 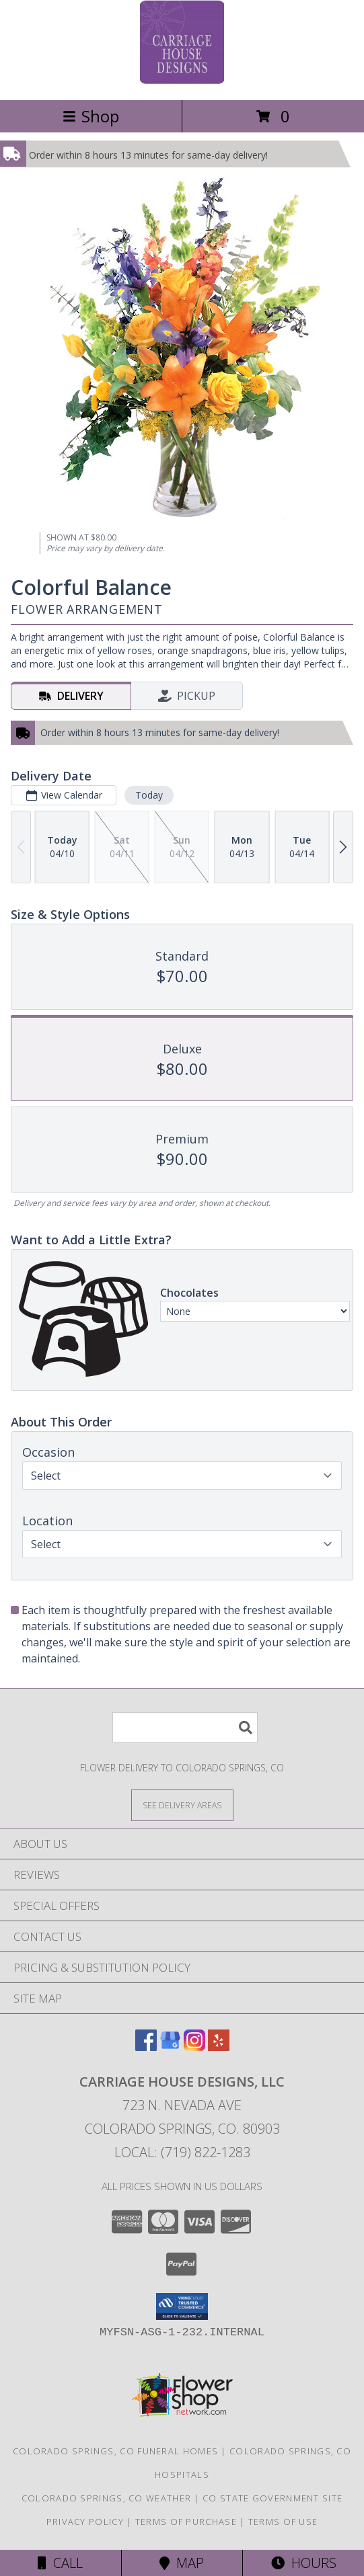 I want to click on [View our Yelp], so click(x=218, y=2046).